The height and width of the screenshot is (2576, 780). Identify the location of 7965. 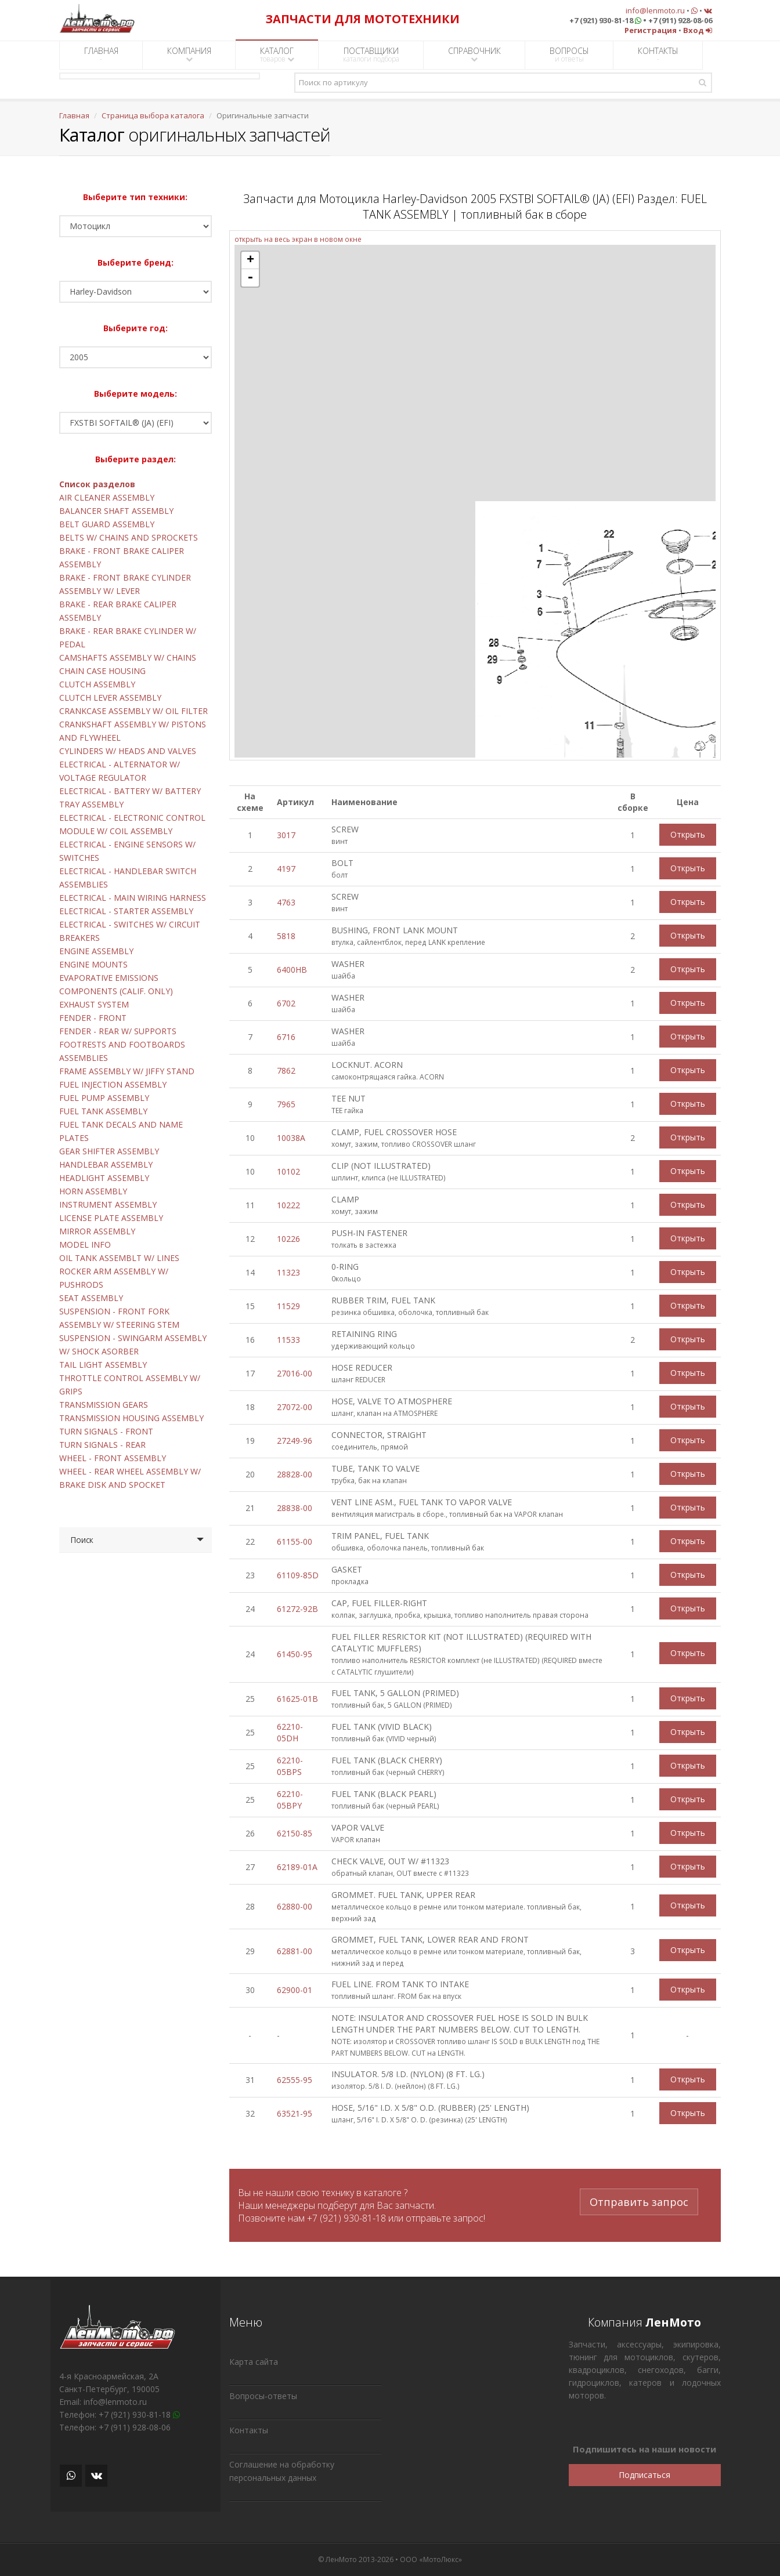
(286, 1104).